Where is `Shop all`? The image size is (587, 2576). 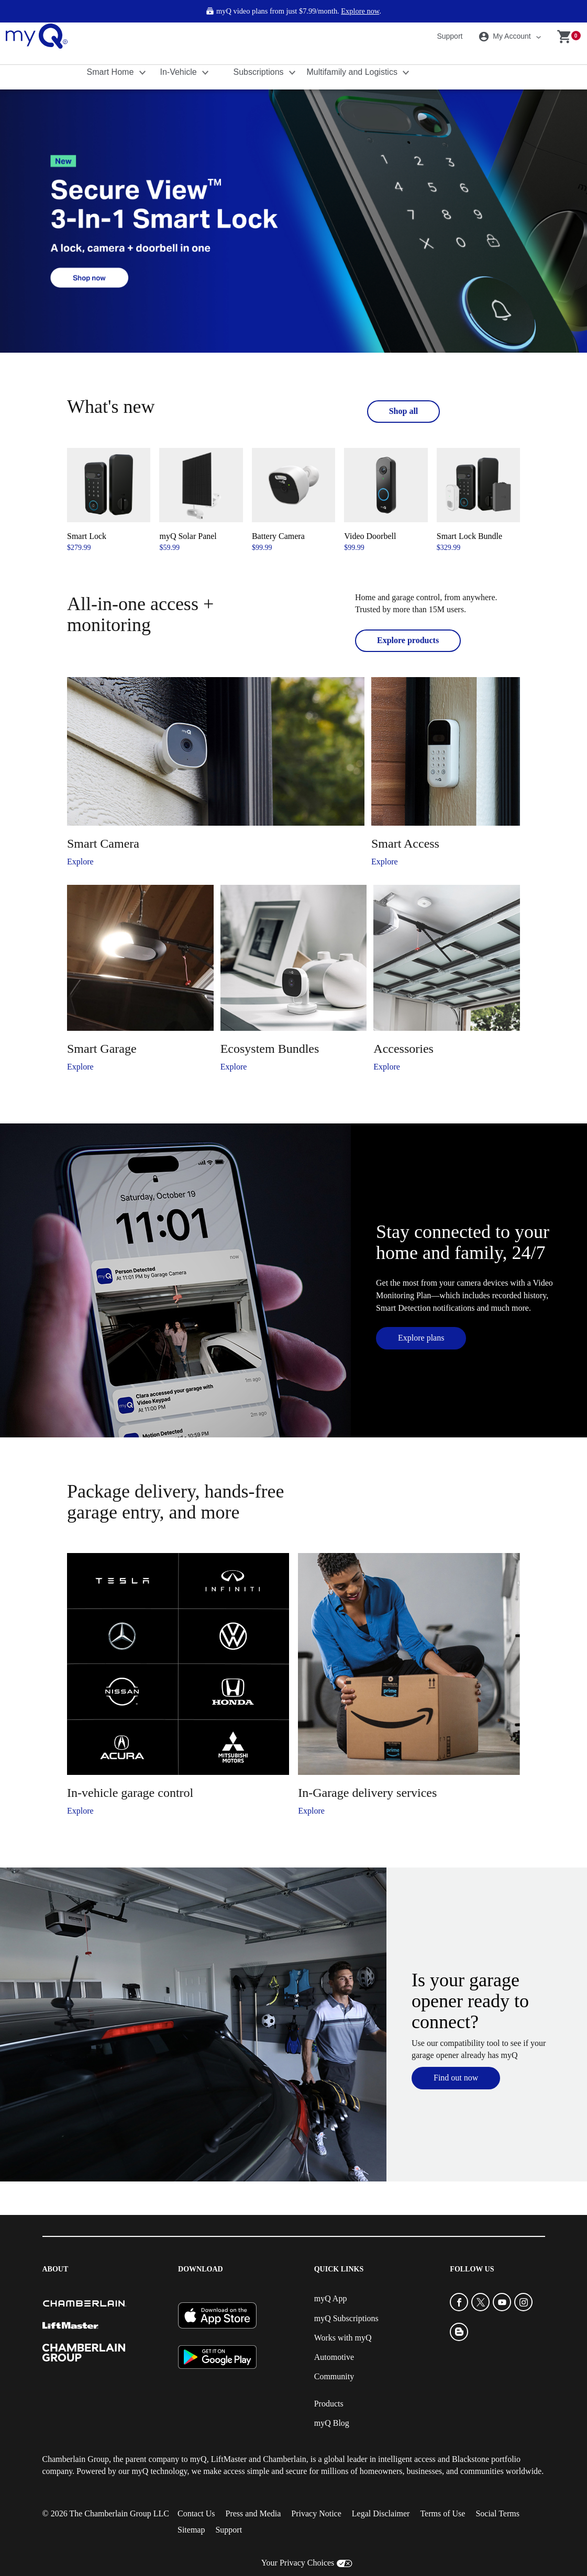 Shop all is located at coordinates (403, 411).